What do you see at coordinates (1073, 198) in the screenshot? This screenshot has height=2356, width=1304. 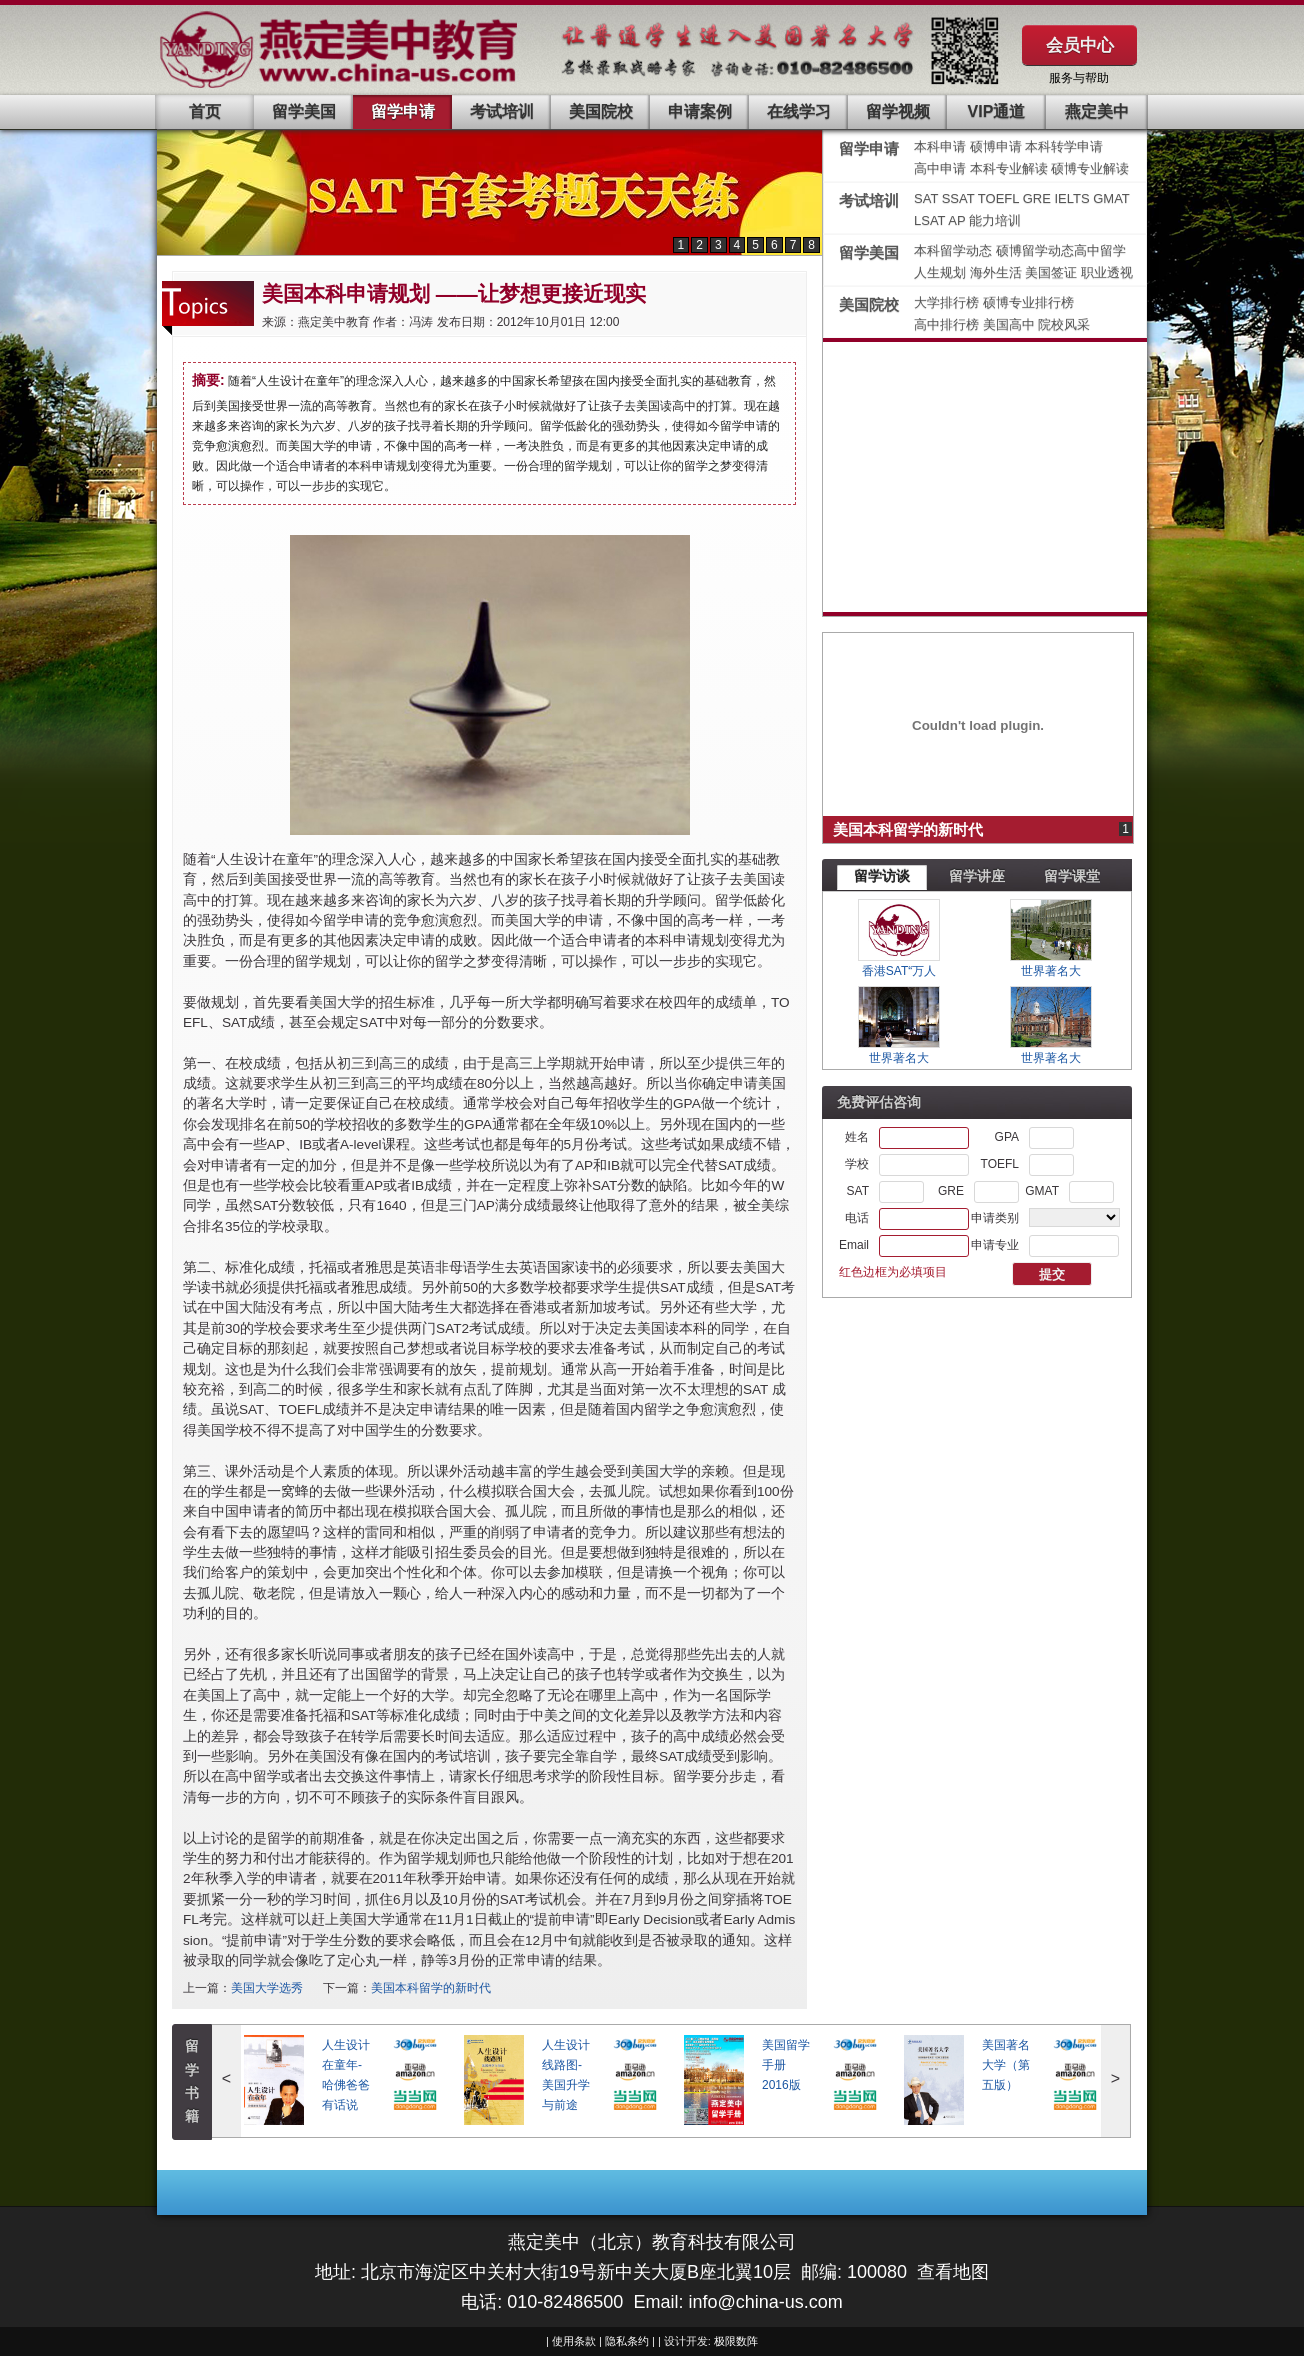 I see `IELTS` at bounding box center [1073, 198].